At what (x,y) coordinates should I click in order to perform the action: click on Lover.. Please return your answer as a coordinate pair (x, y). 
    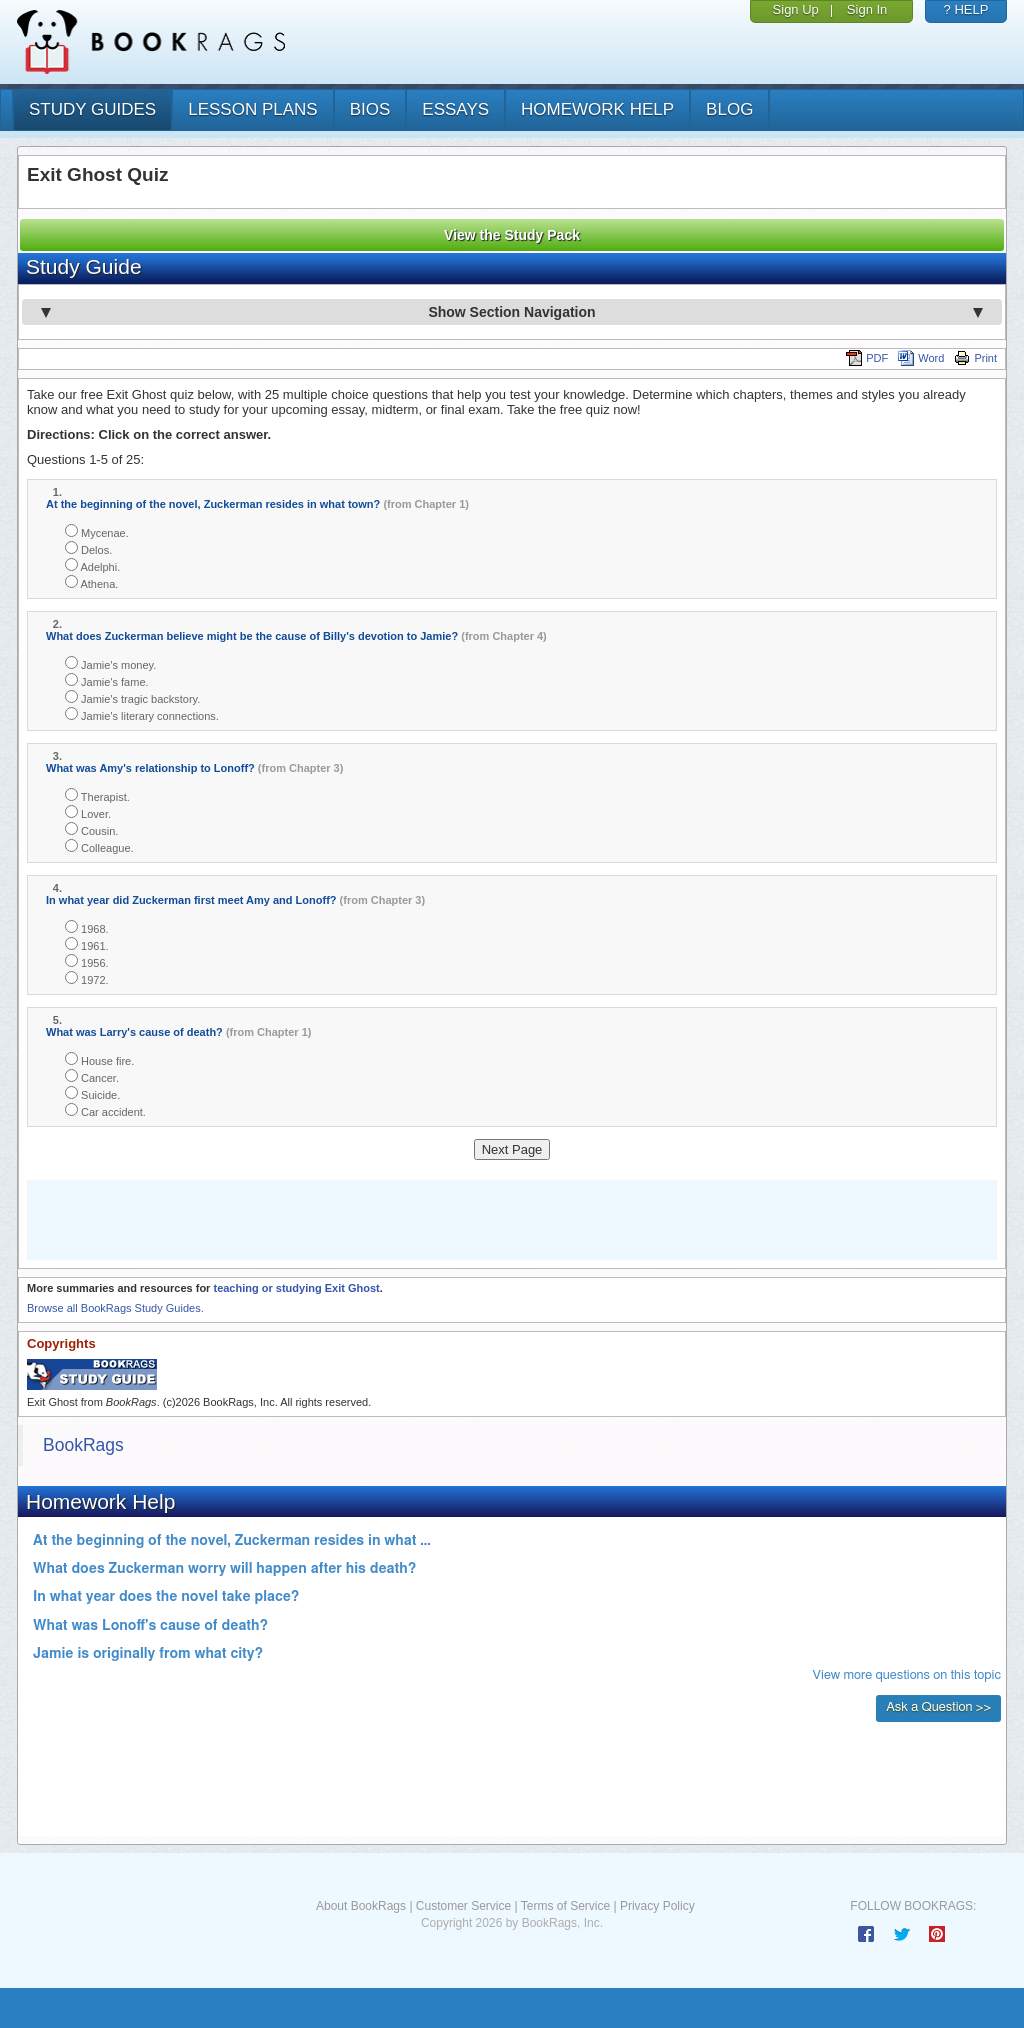
    Looking at the image, I should click on (88, 812).